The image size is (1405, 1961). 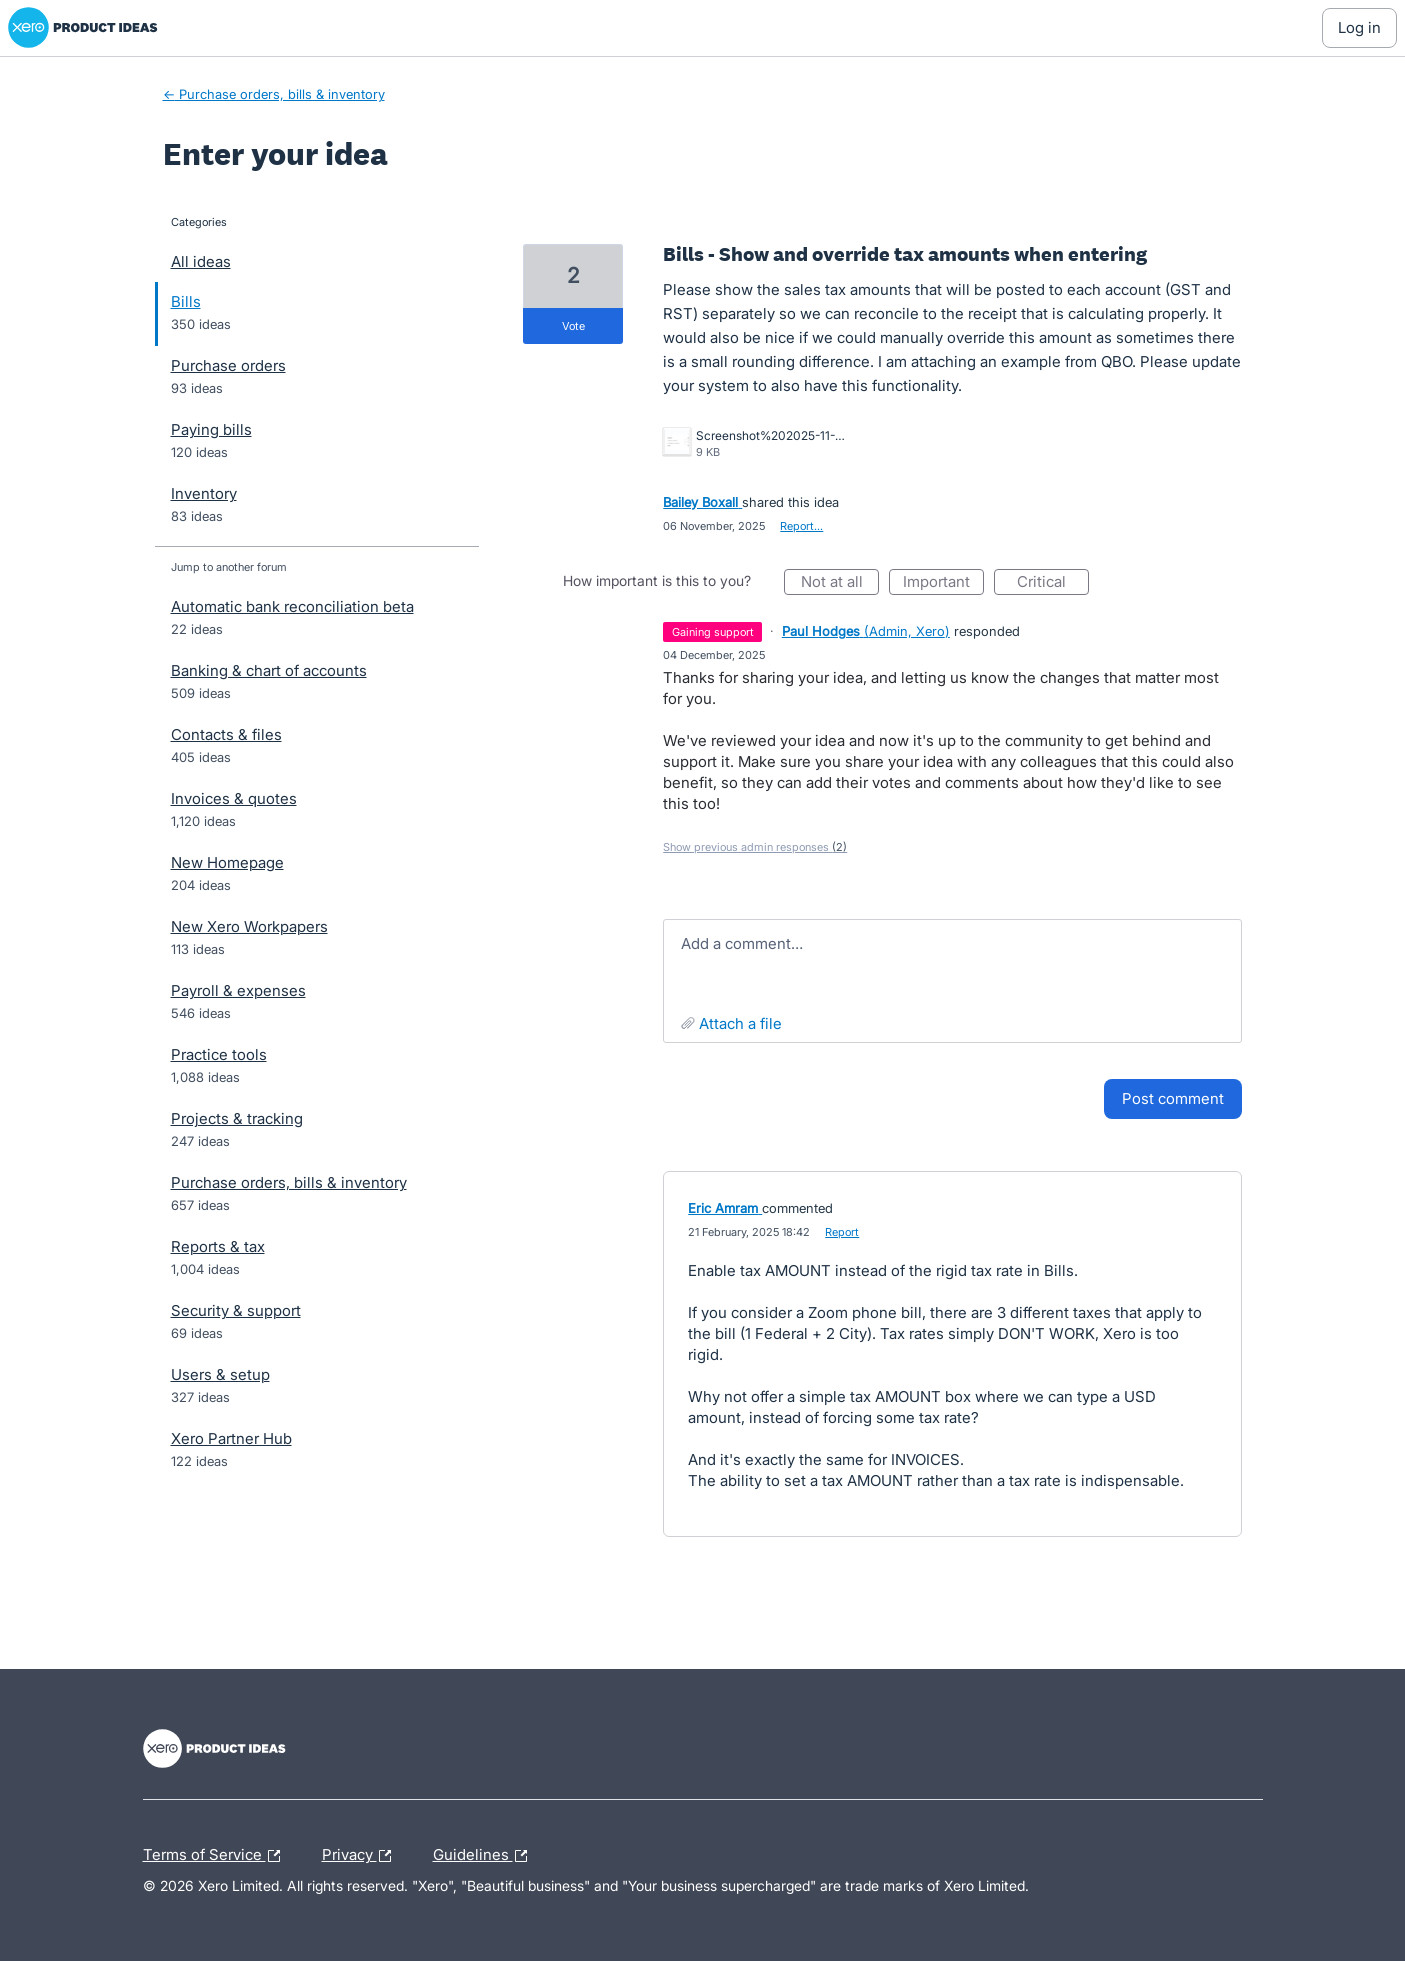 What do you see at coordinates (234, 798) in the screenshot?
I see `Invoices & quotes` at bounding box center [234, 798].